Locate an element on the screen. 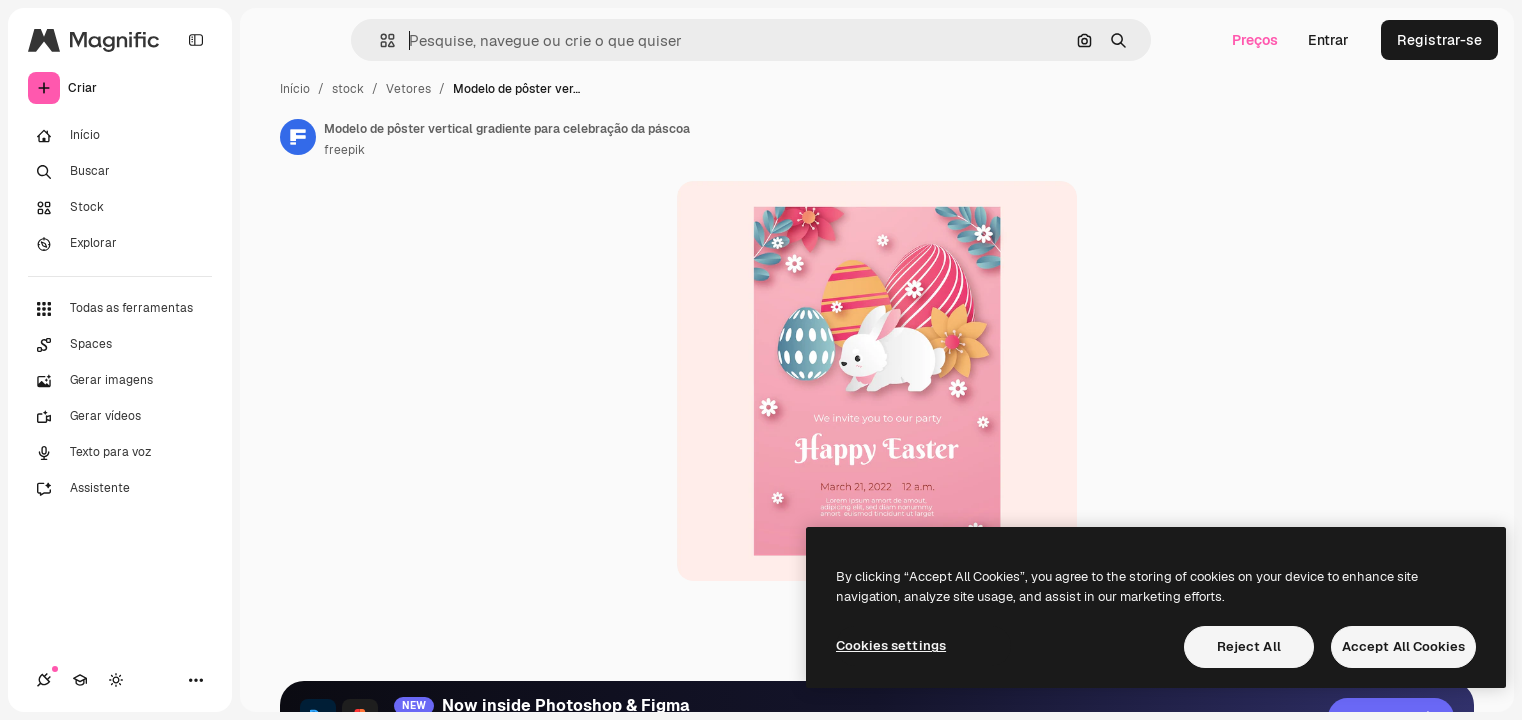 This screenshot has width=1522, height=720. [Link para a página do autor] is located at coordinates (298, 137).